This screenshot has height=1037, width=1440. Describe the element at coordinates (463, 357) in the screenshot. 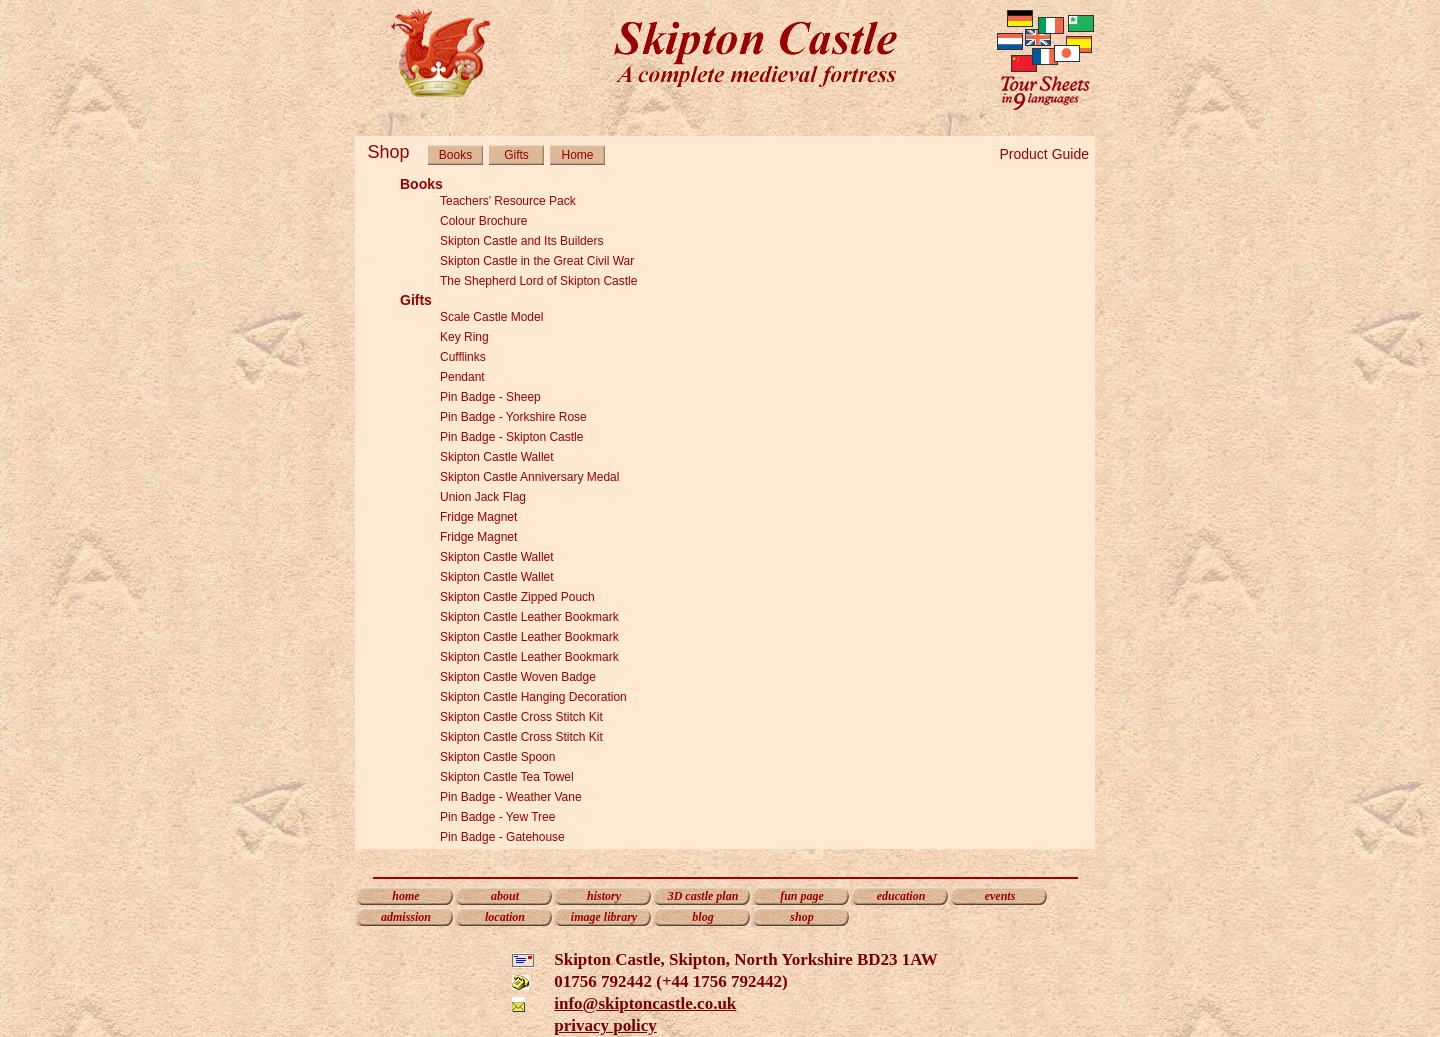

I see `Cufflinks` at that location.